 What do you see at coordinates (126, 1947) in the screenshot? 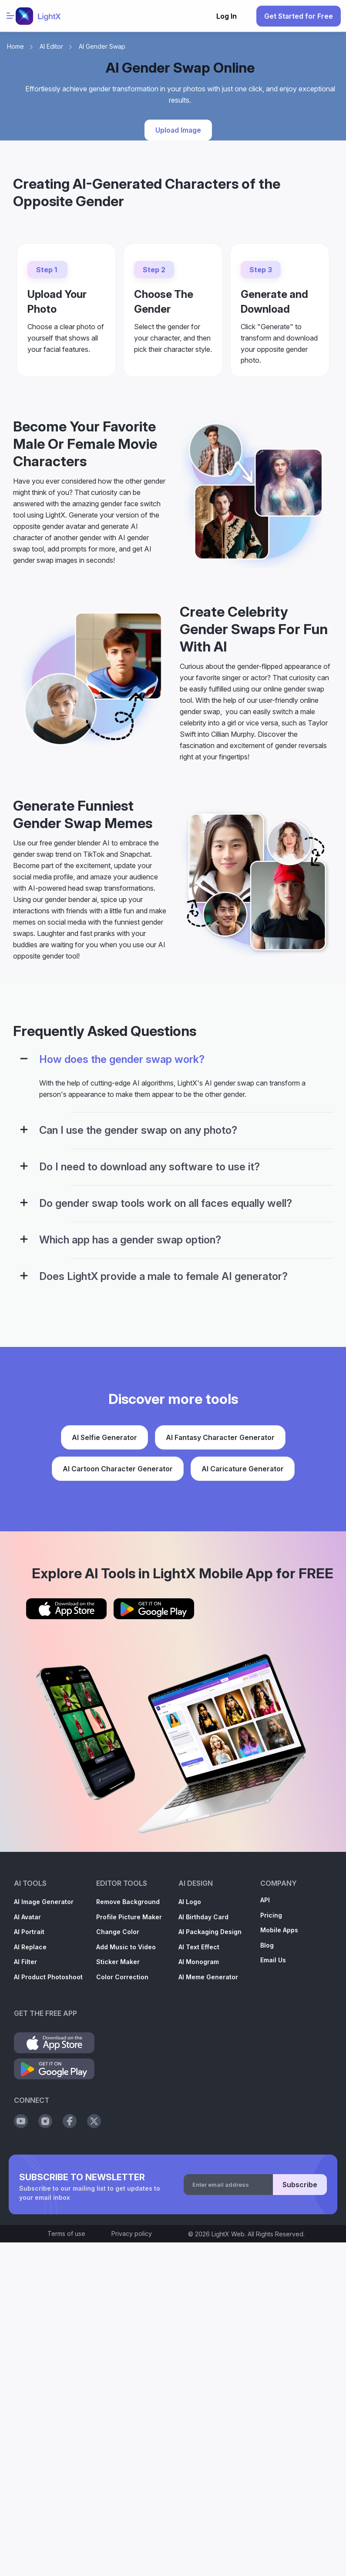
I see `Add Music to Video` at bounding box center [126, 1947].